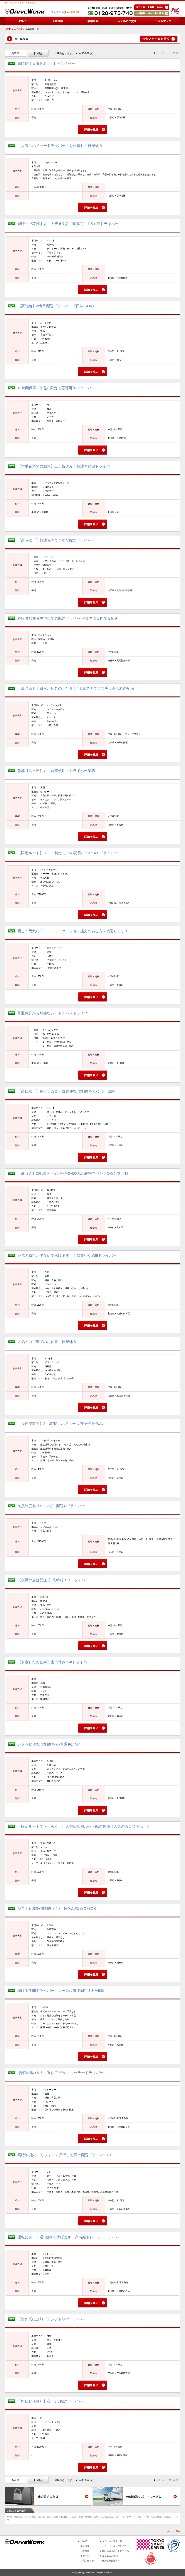 Image resolution: width=185 pixels, height=2576 pixels. What do you see at coordinates (51, 2401) in the screenshot?
I see `【即日勤務可能】夜間3ｔ配送ドライバー` at bounding box center [51, 2401].